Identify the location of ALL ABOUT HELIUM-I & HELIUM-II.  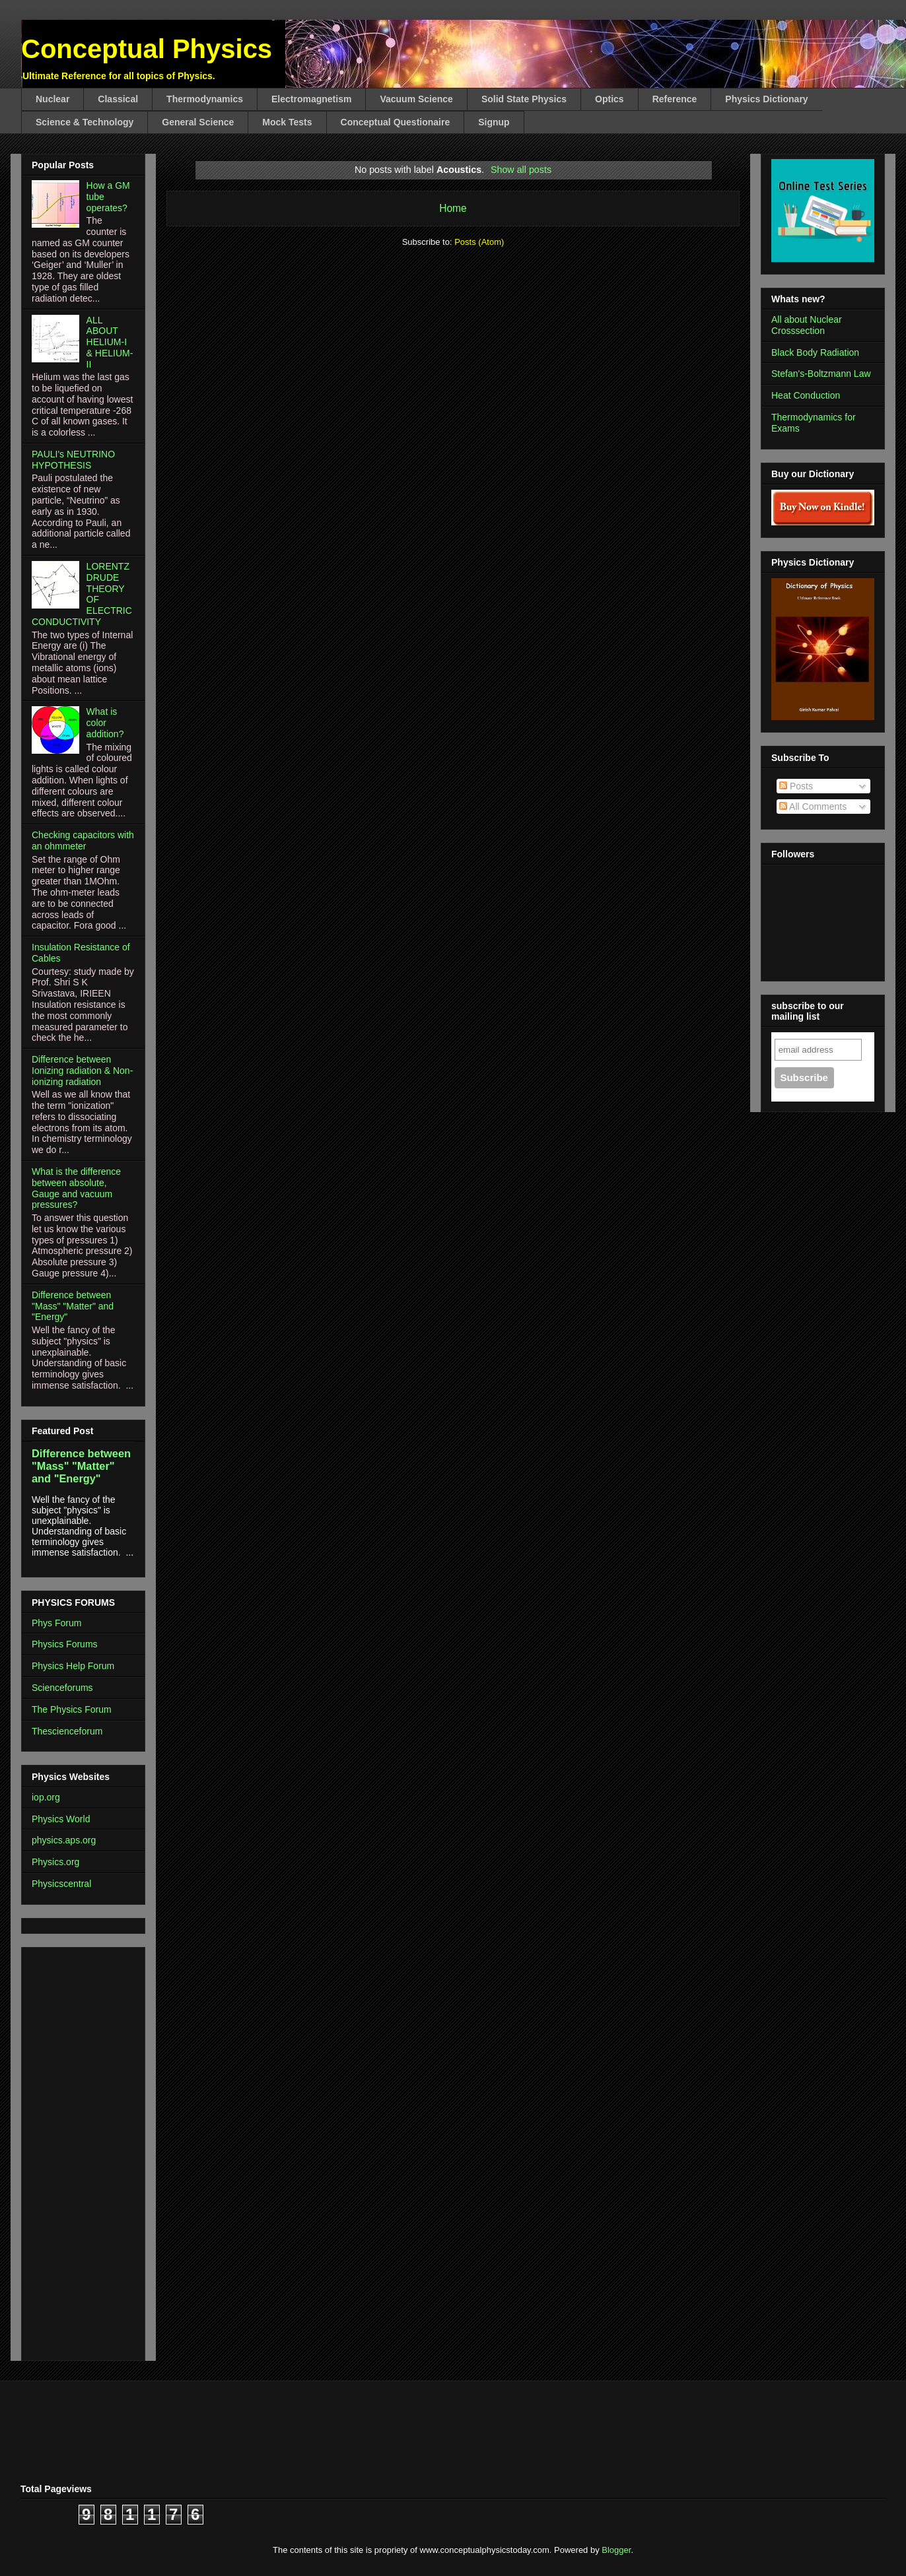
(110, 342).